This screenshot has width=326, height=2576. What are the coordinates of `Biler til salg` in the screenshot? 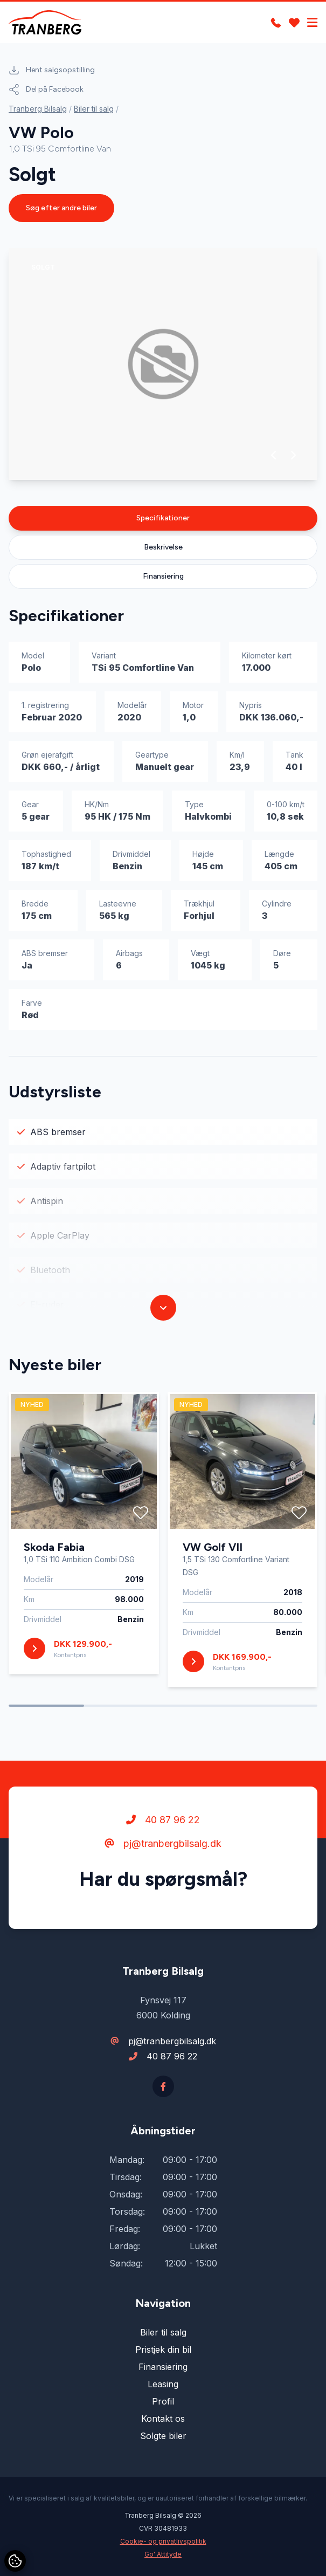 It's located at (94, 108).